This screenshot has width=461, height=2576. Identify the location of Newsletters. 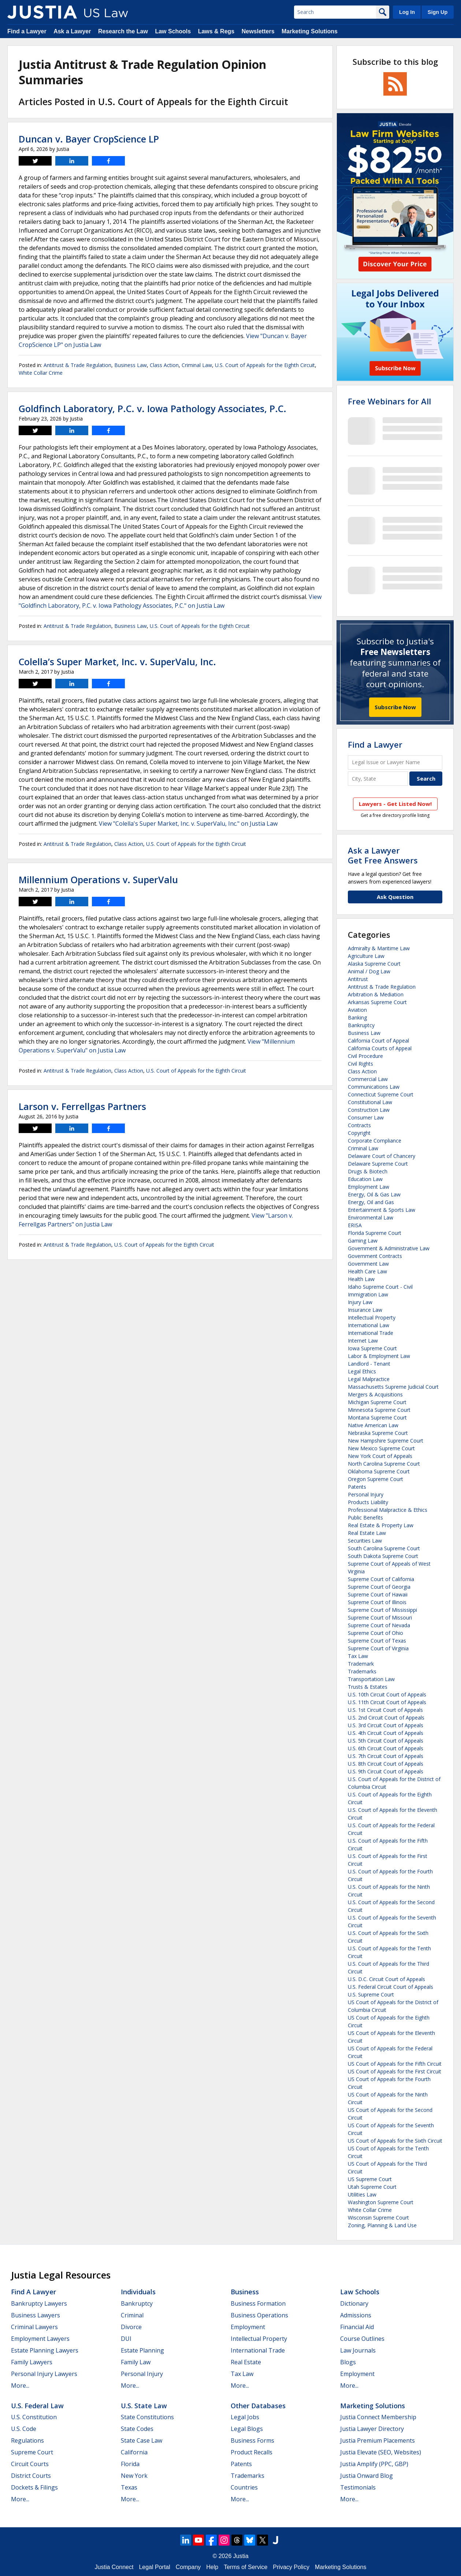
(258, 31).